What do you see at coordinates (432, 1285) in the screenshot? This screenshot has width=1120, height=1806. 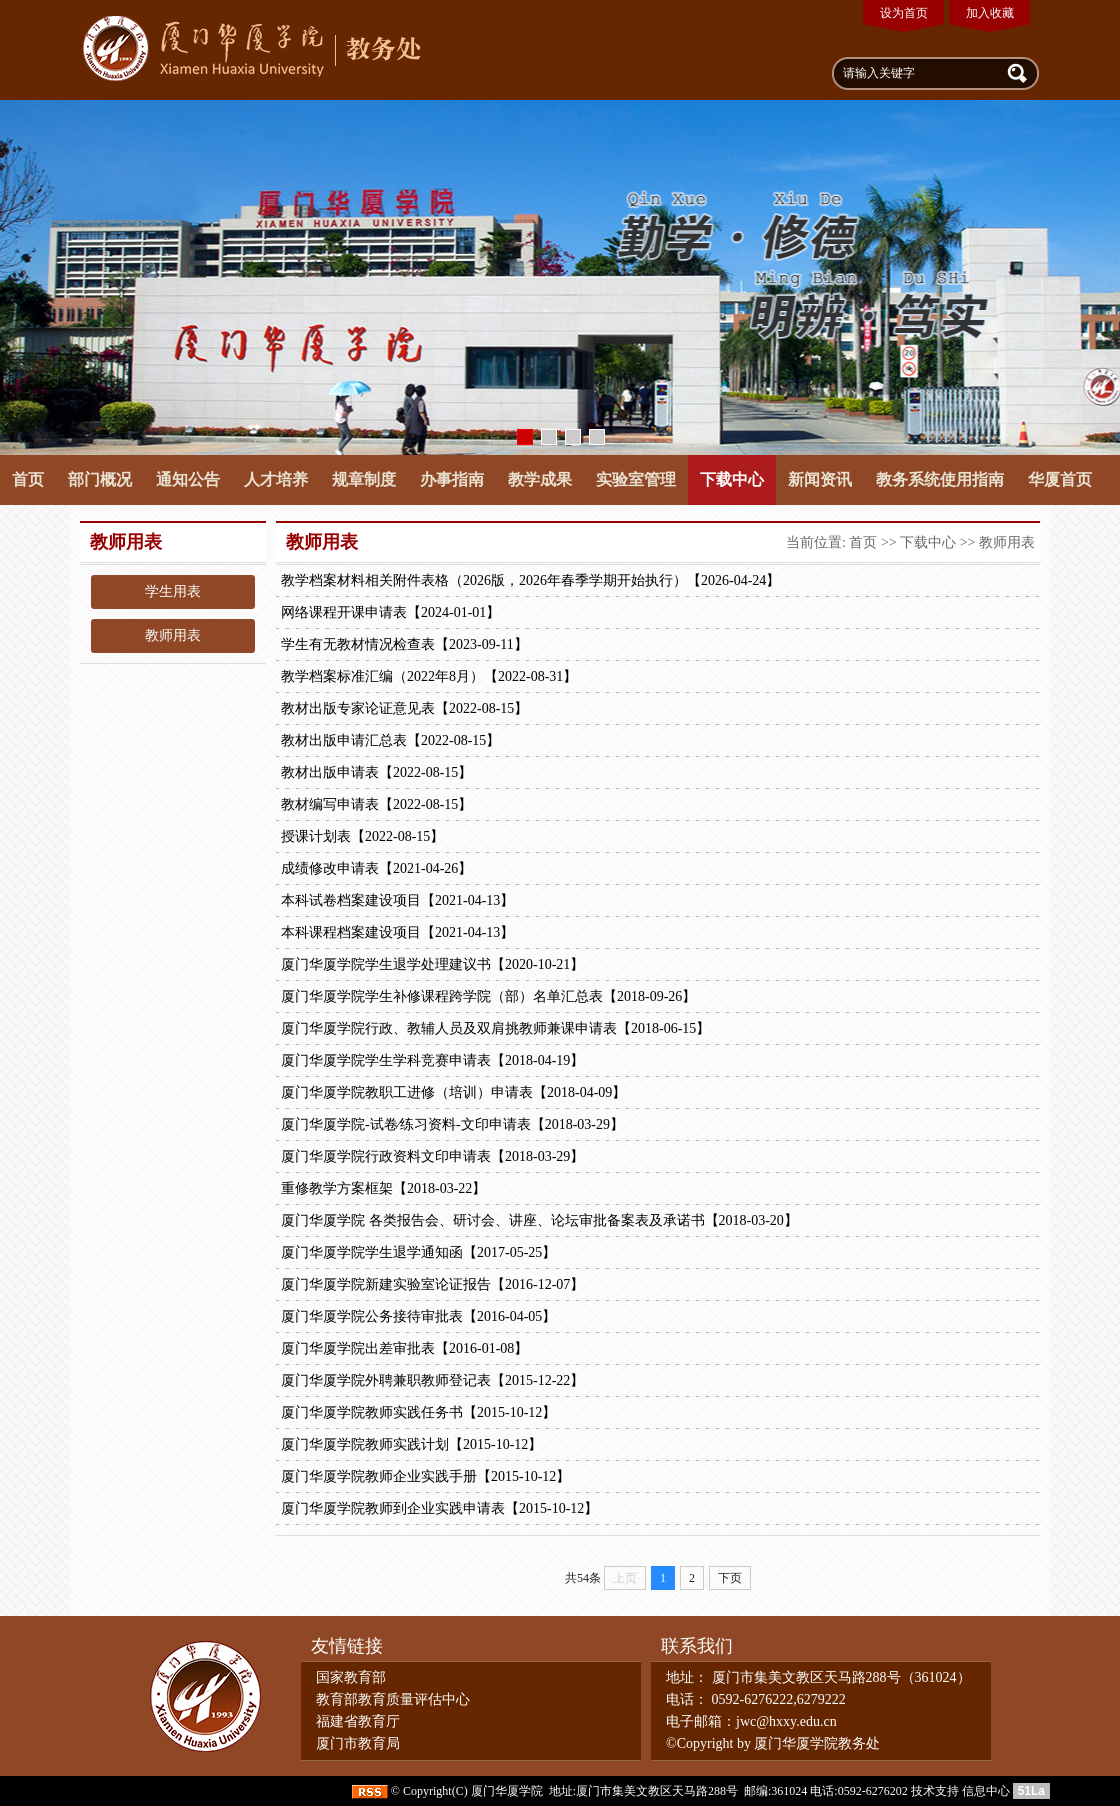 I see `厦门华厦学院新建实验室论证报告` at bounding box center [432, 1285].